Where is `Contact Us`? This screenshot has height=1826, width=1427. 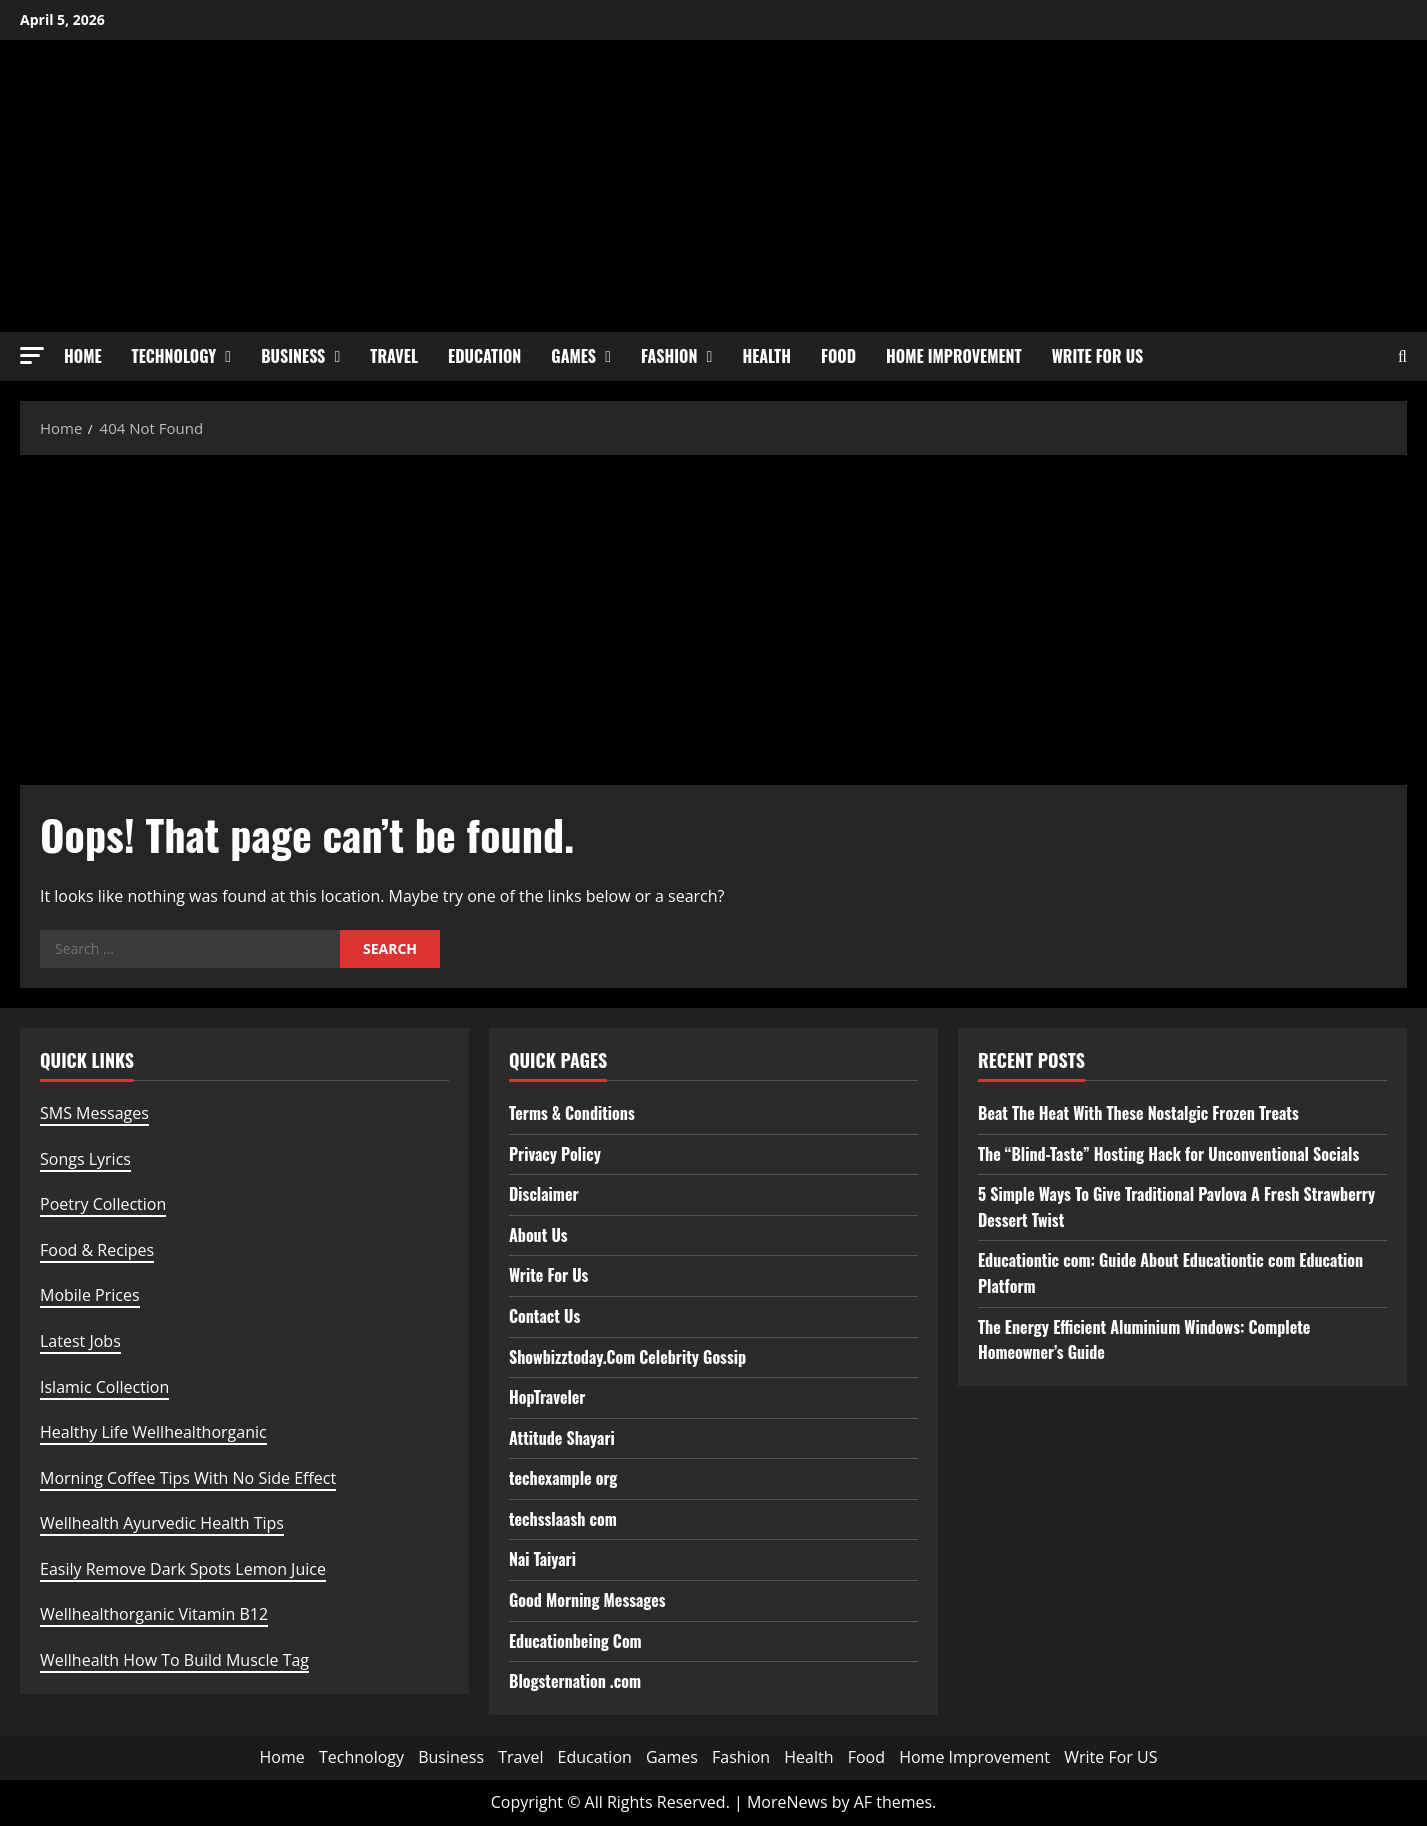 Contact Us is located at coordinates (544, 1316).